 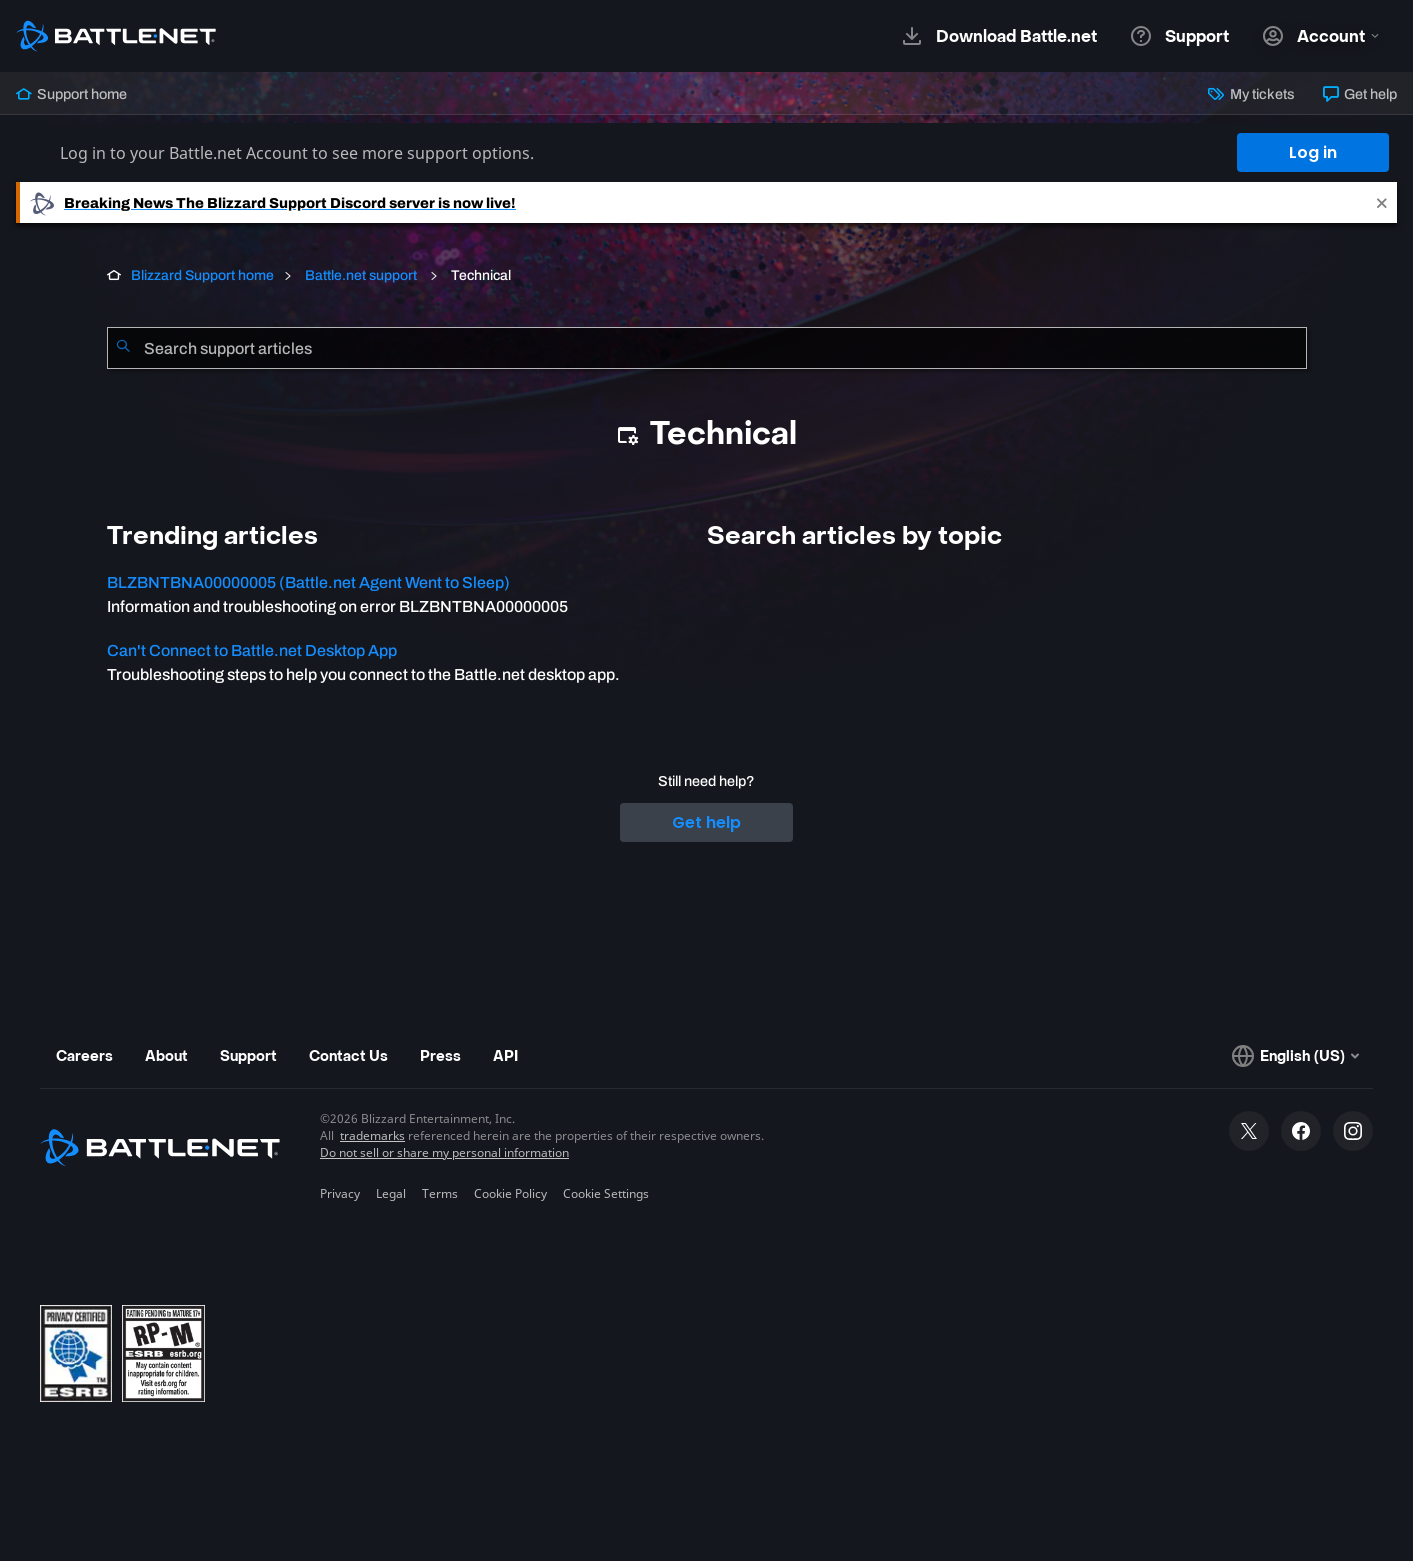 What do you see at coordinates (479, 275) in the screenshot?
I see `Technical` at bounding box center [479, 275].